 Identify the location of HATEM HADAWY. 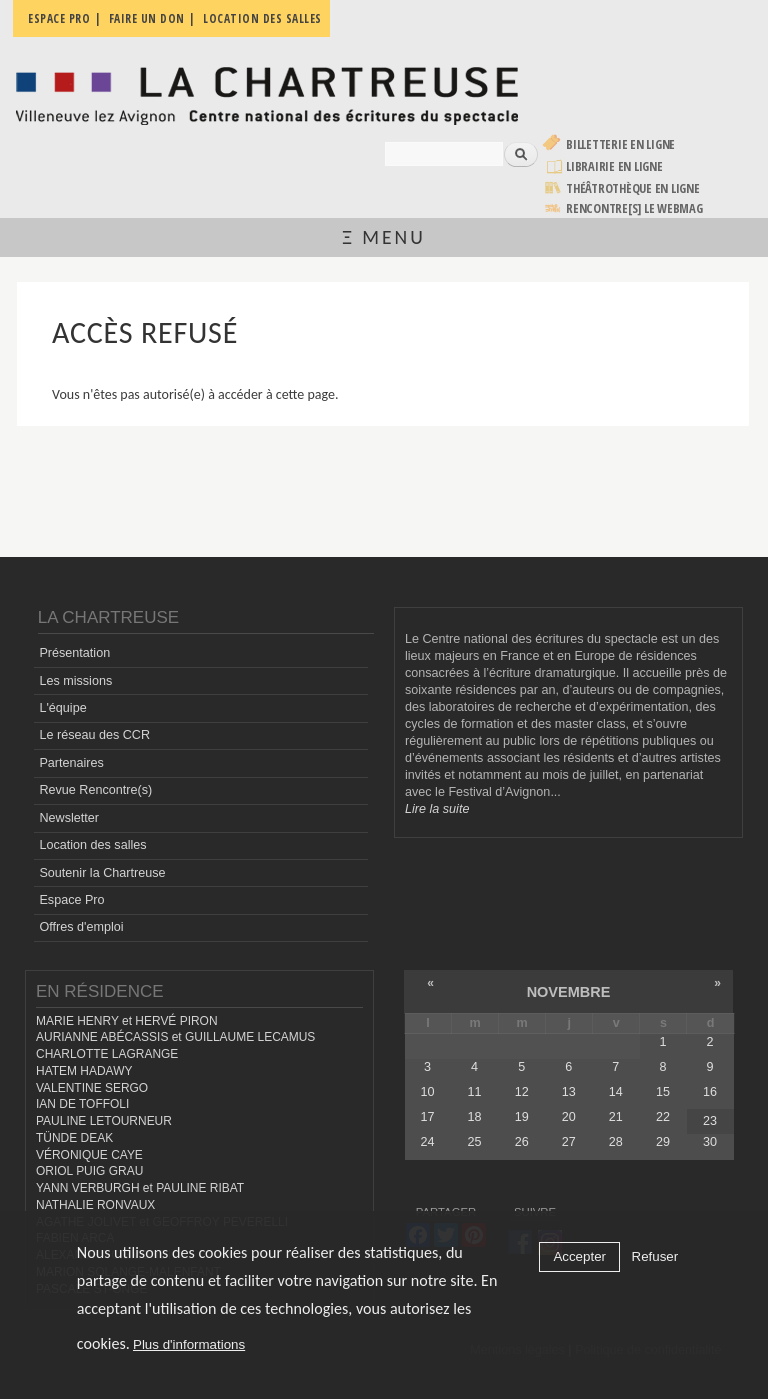
(84, 1071).